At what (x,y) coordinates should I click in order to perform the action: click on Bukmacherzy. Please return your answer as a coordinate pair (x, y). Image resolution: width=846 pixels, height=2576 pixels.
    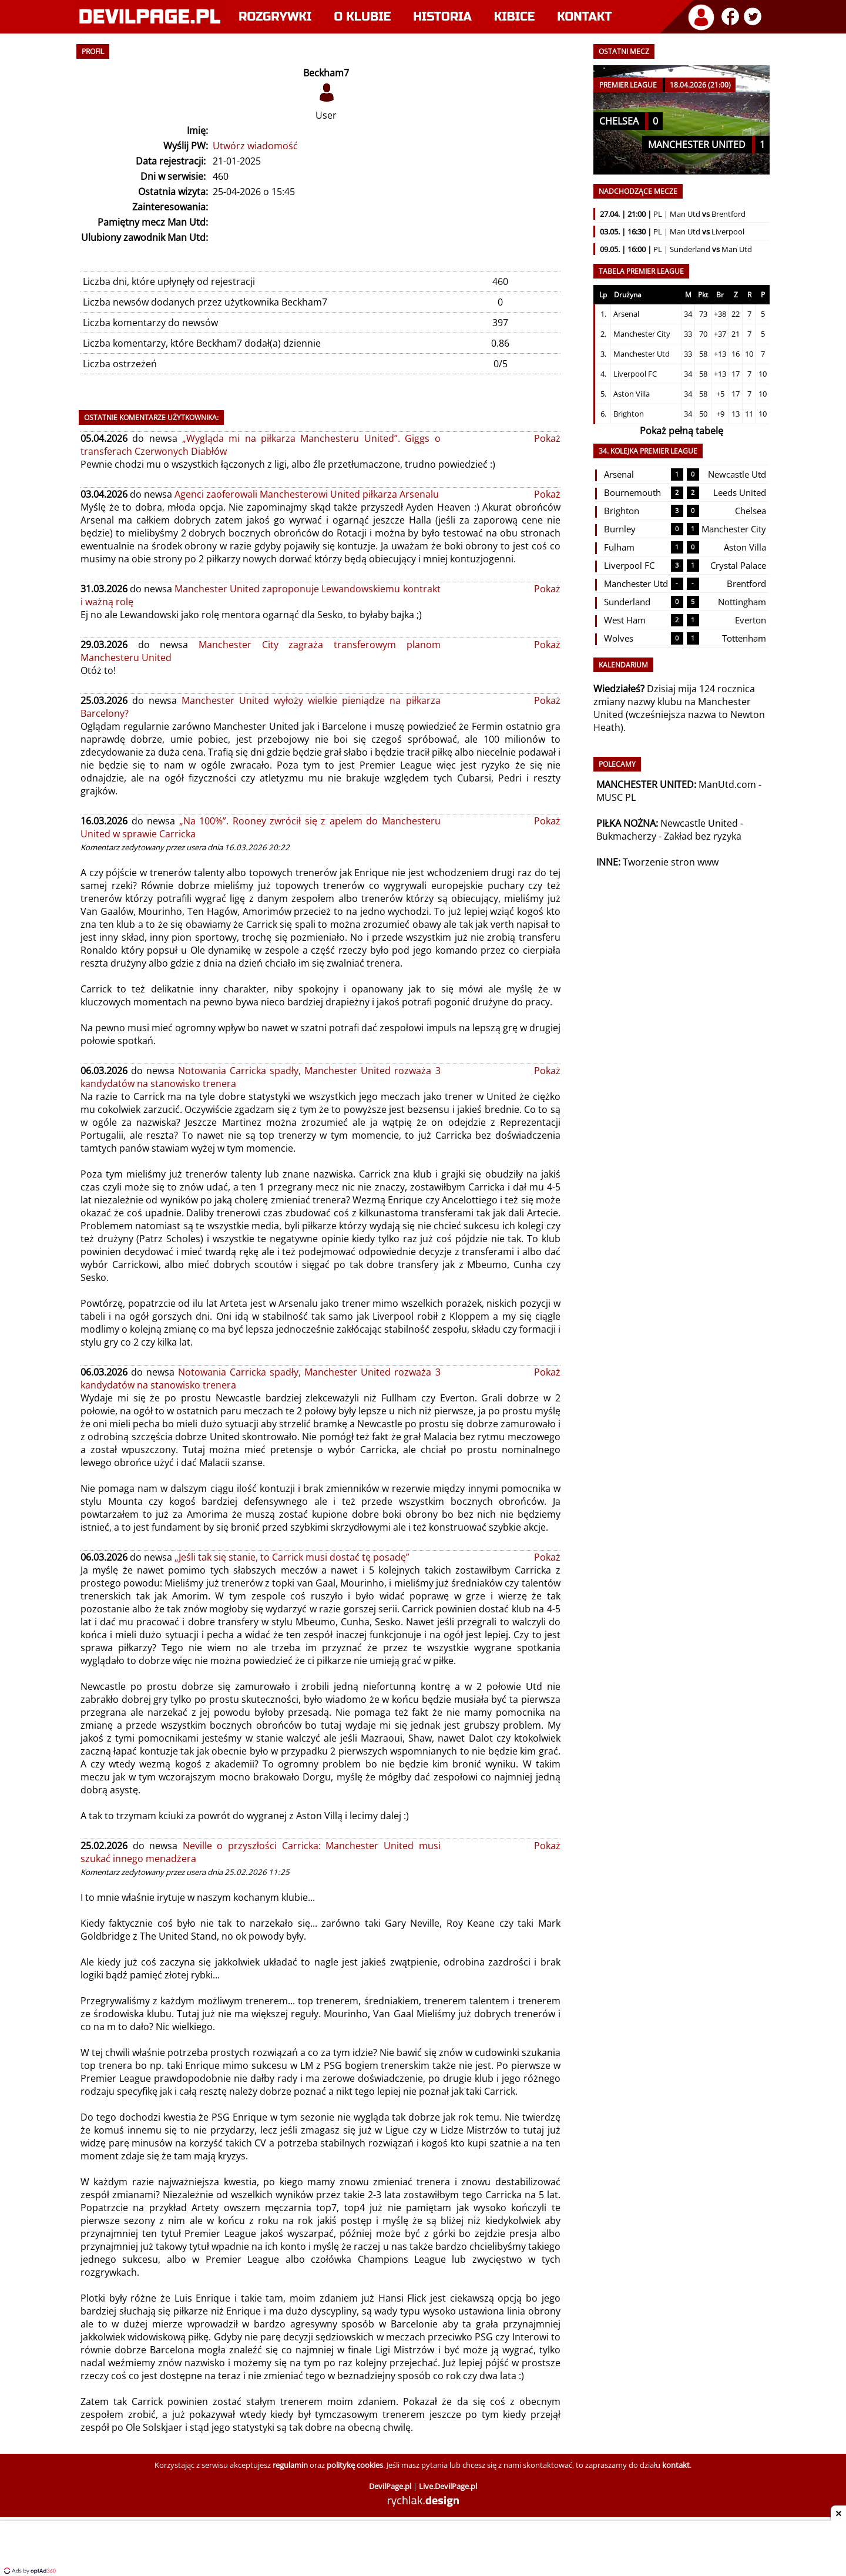
    Looking at the image, I should click on (626, 836).